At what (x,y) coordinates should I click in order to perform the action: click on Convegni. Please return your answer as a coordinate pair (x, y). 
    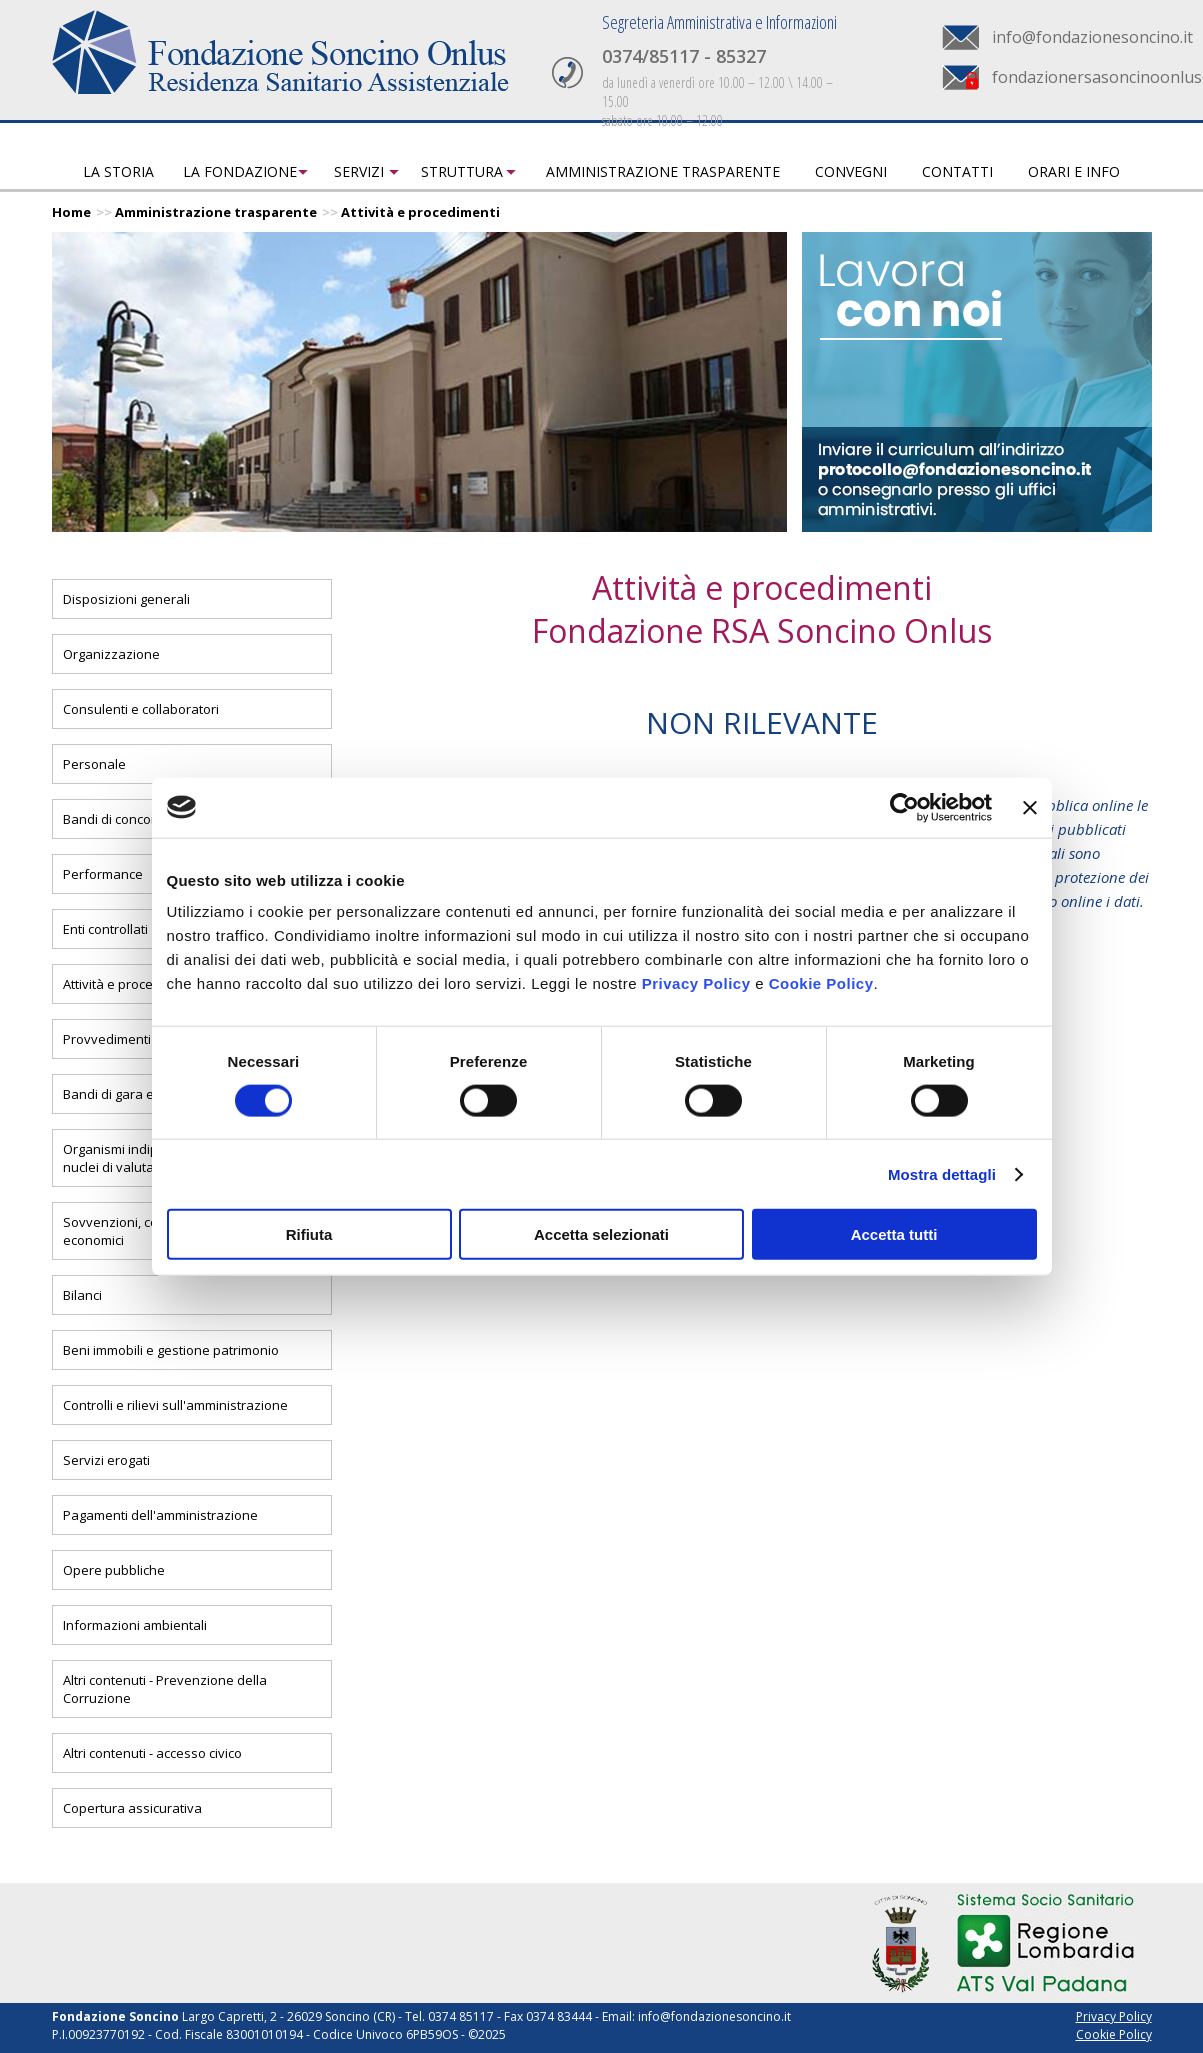
    Looking at the image, I should click on (851, 171).